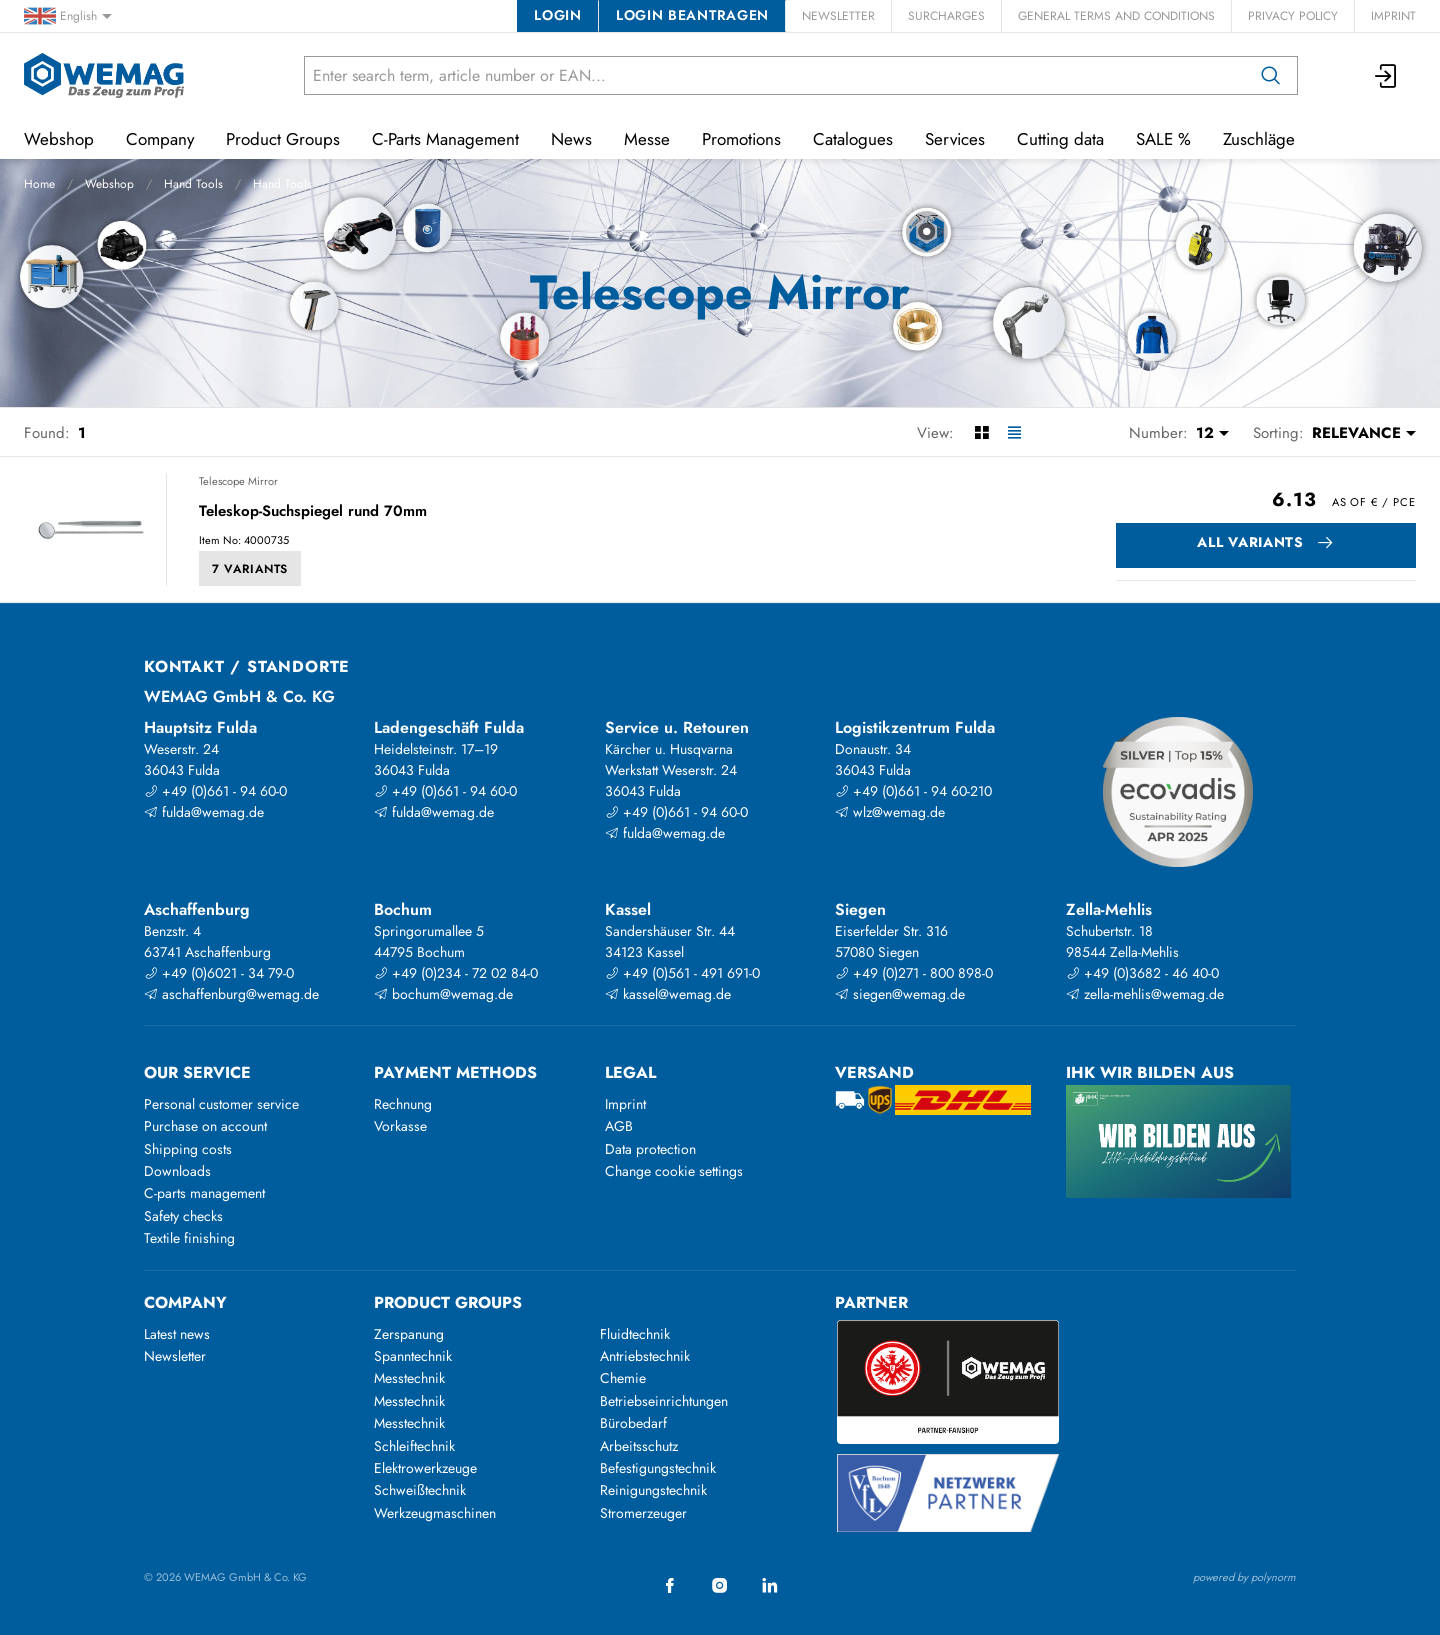 The width and height of the screenshot is (1440, 1635). Describe the element at coordinates (47, 433) in the screenshot. I see `Found:` at that location.